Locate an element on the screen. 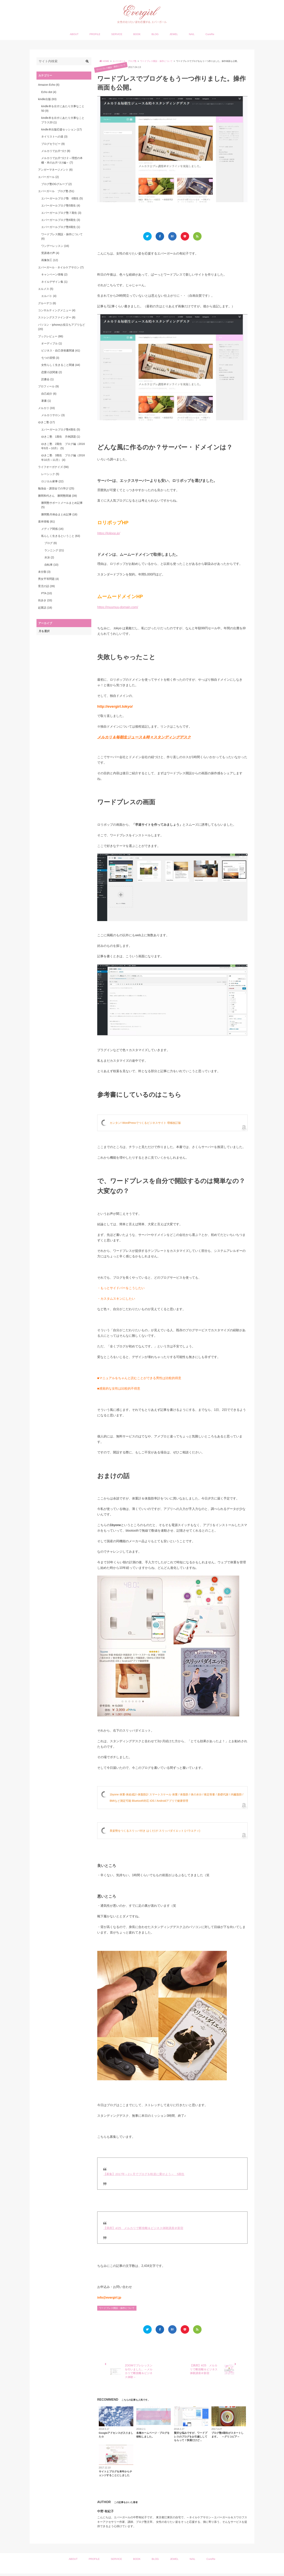 Image resolution: width=284 pixels, height=2576 pixels. 自己紹介 is located at coordinates (48, 393).